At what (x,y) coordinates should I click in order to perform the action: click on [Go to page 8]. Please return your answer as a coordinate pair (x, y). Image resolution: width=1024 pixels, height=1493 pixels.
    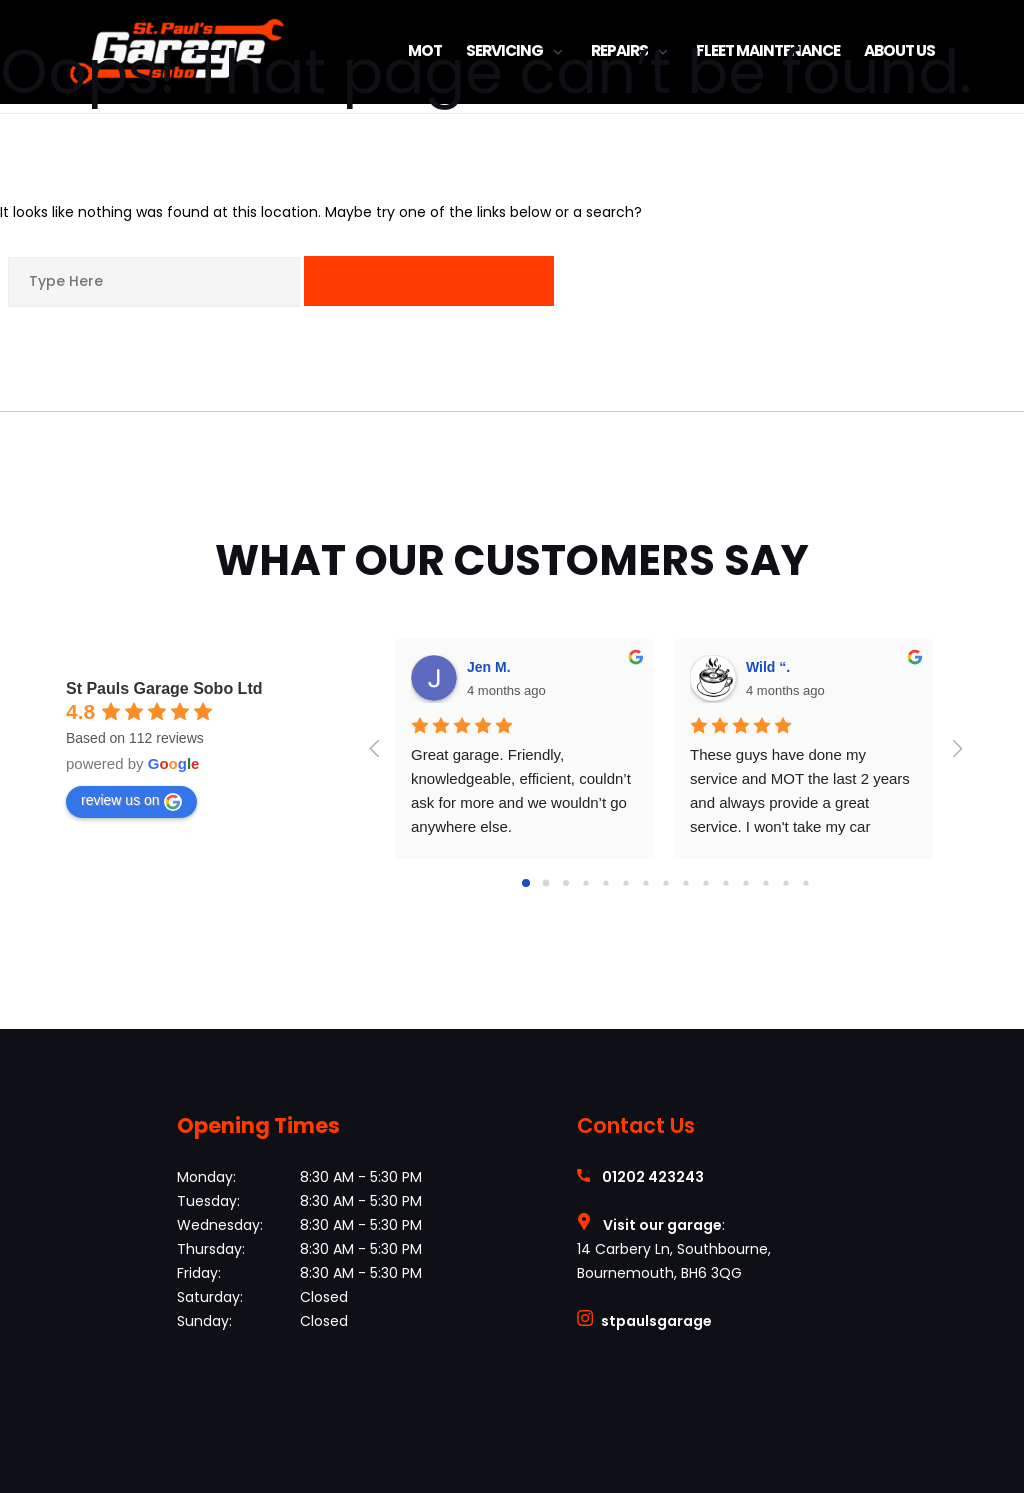
    Looking at the image, I should click on (685, 882).